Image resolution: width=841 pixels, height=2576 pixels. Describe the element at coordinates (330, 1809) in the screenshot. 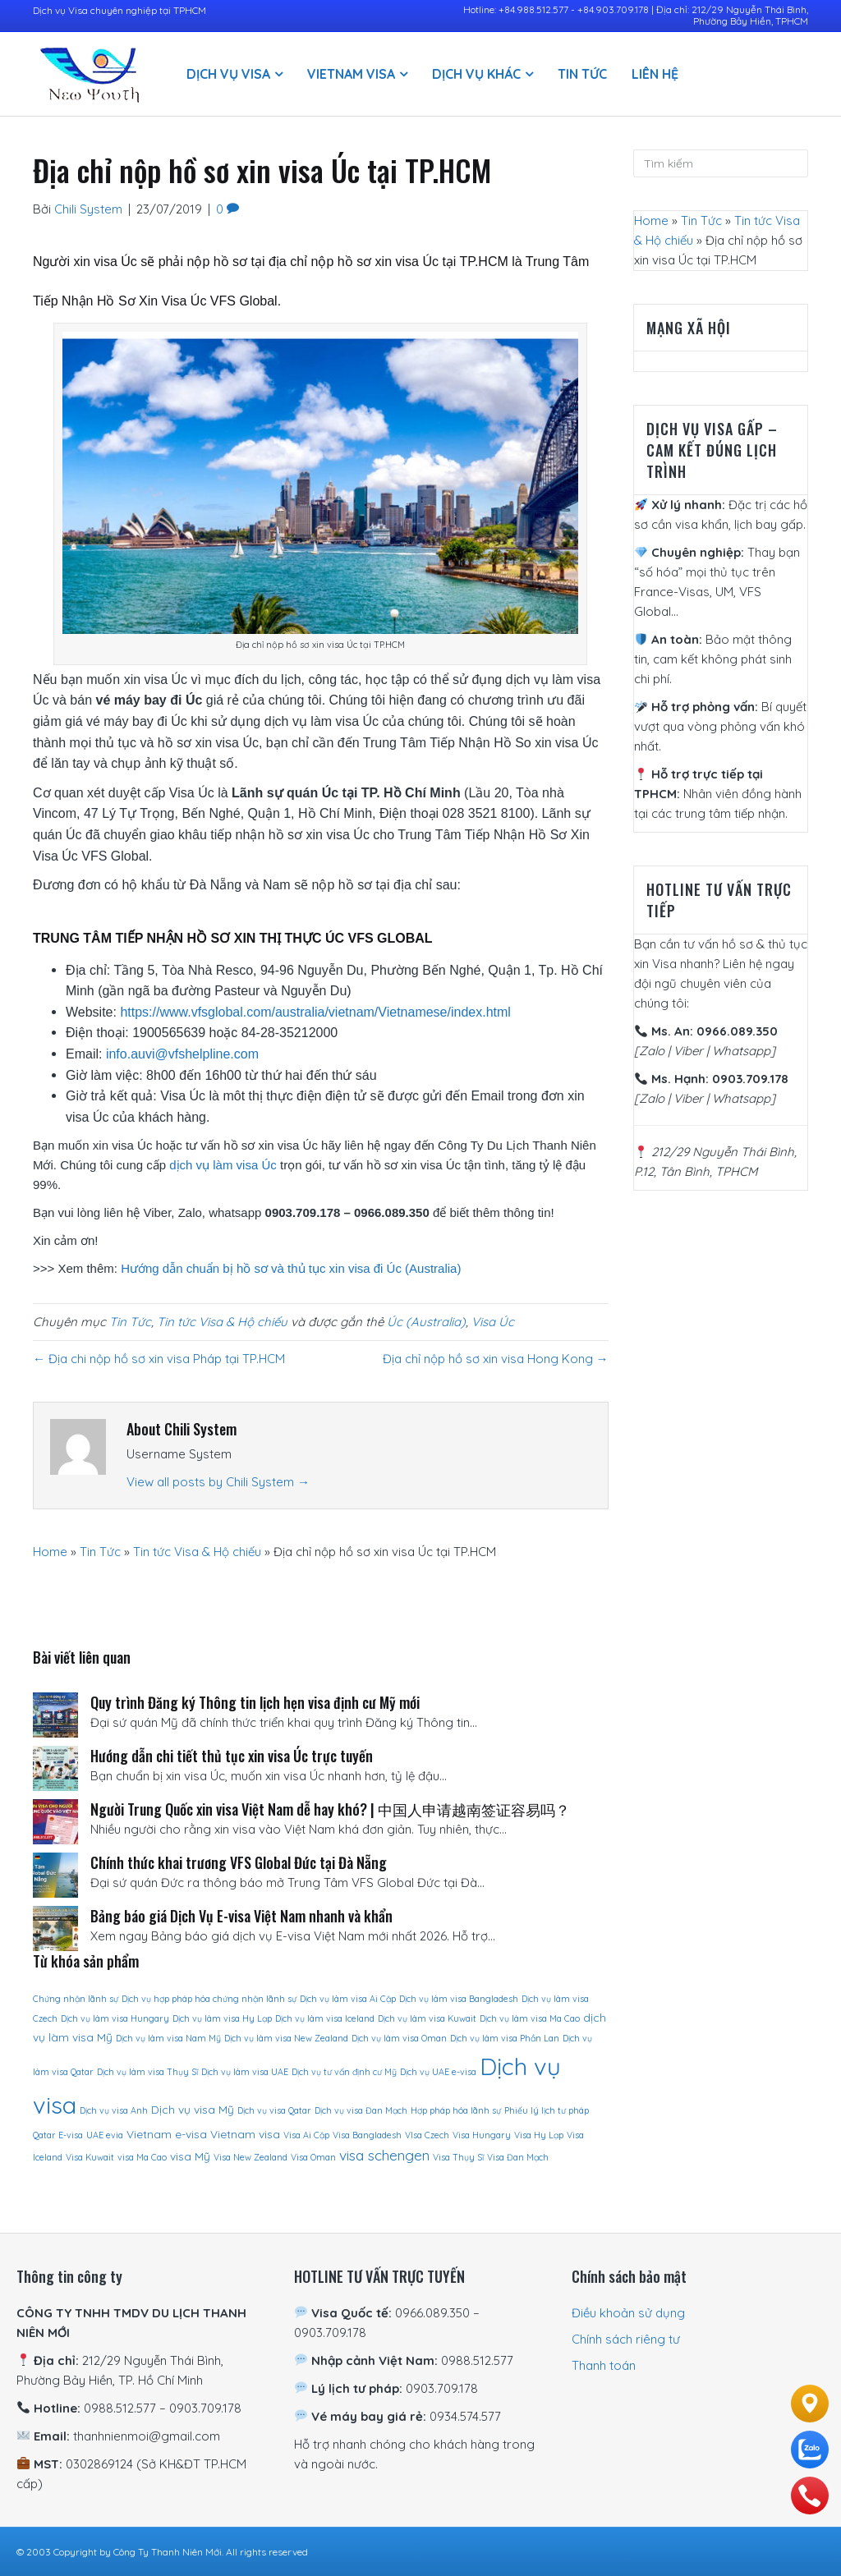

I see `Người Trung Quốc xin visa Việt Nam dễ hay khó? | 中国人申请越南签证容易吗？` at that location.